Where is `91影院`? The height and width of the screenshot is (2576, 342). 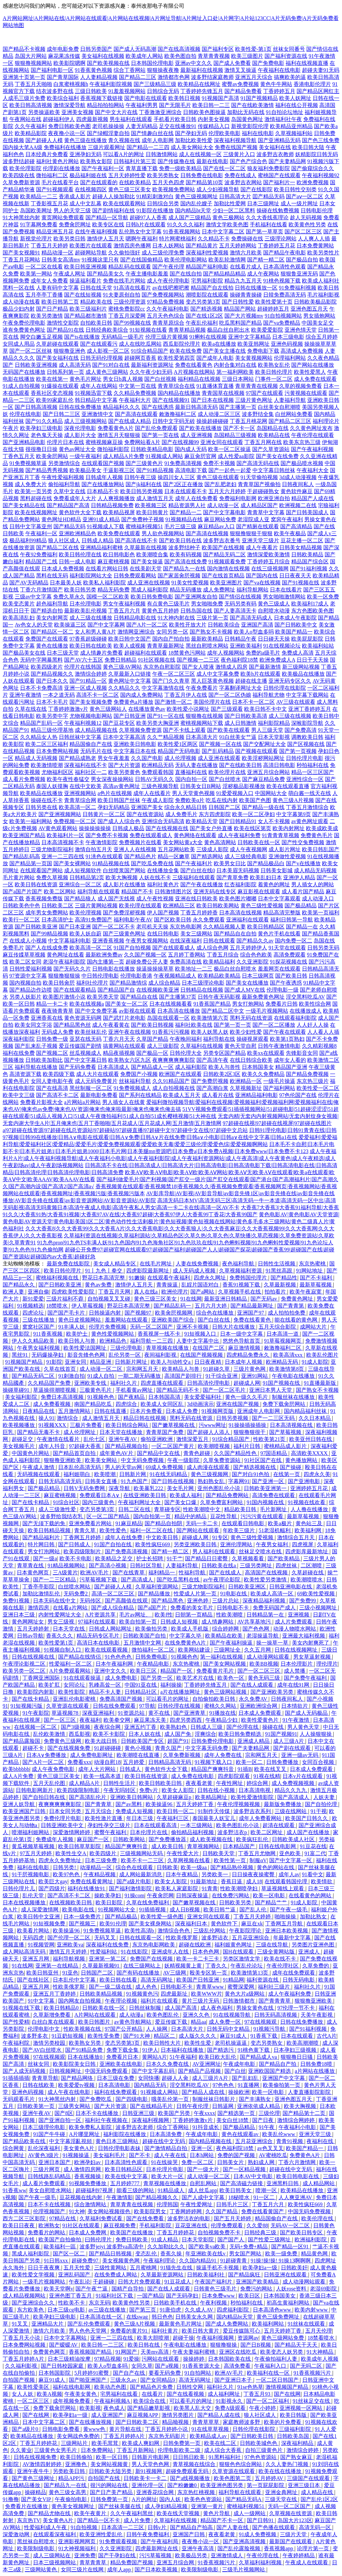 91影院 is located at coordinates (54, 1362).